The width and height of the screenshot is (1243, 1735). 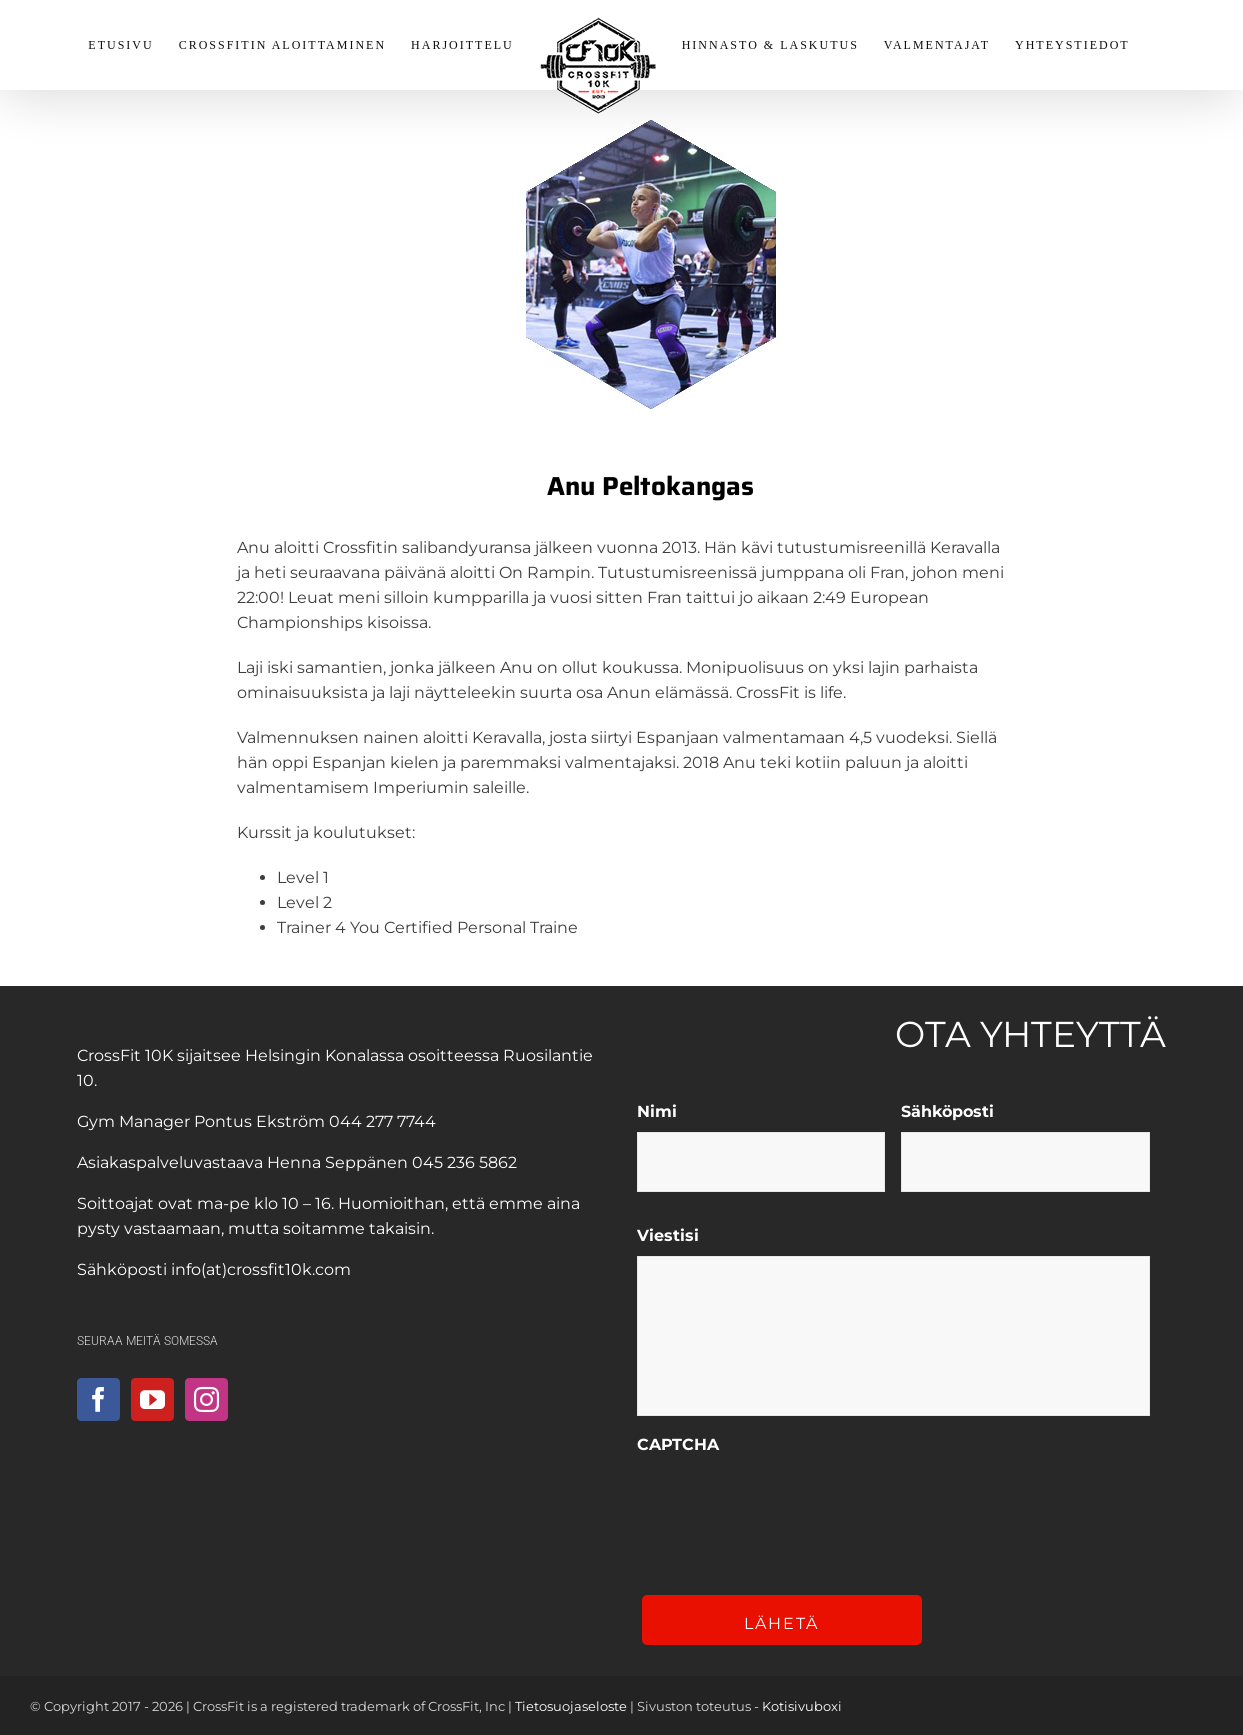 I want to click on Viestisi, so click(x=668, y=1235).